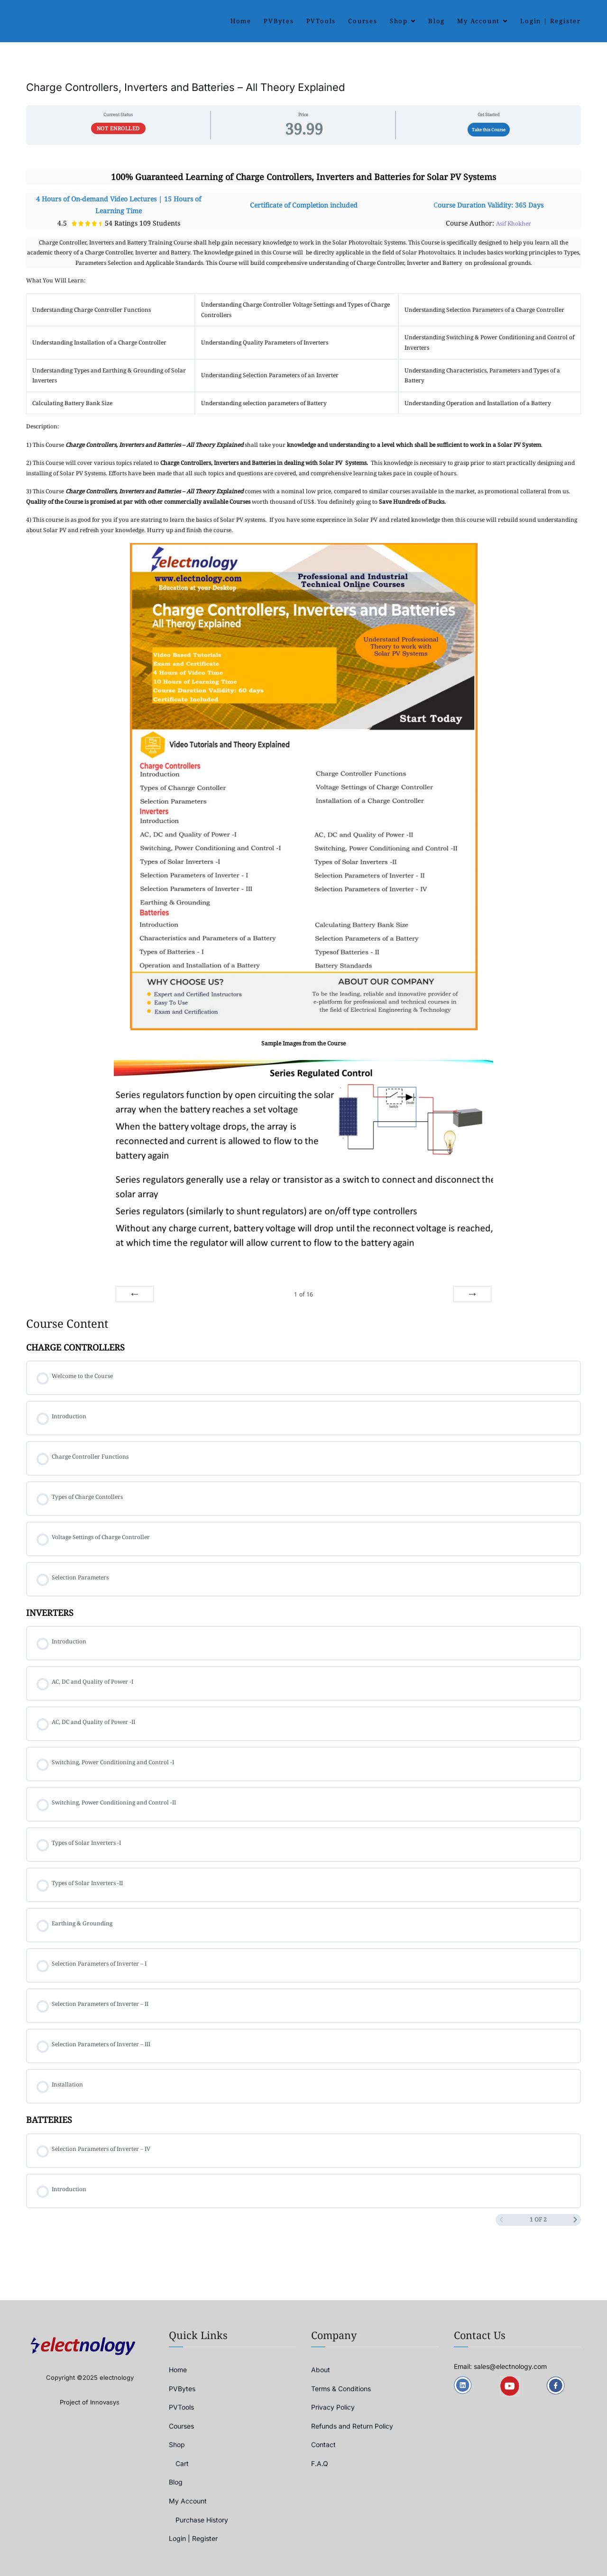  What do you see at coordinates (399, 21) in the screenshot?
I see `Shop` at bounding box center [399, 21].